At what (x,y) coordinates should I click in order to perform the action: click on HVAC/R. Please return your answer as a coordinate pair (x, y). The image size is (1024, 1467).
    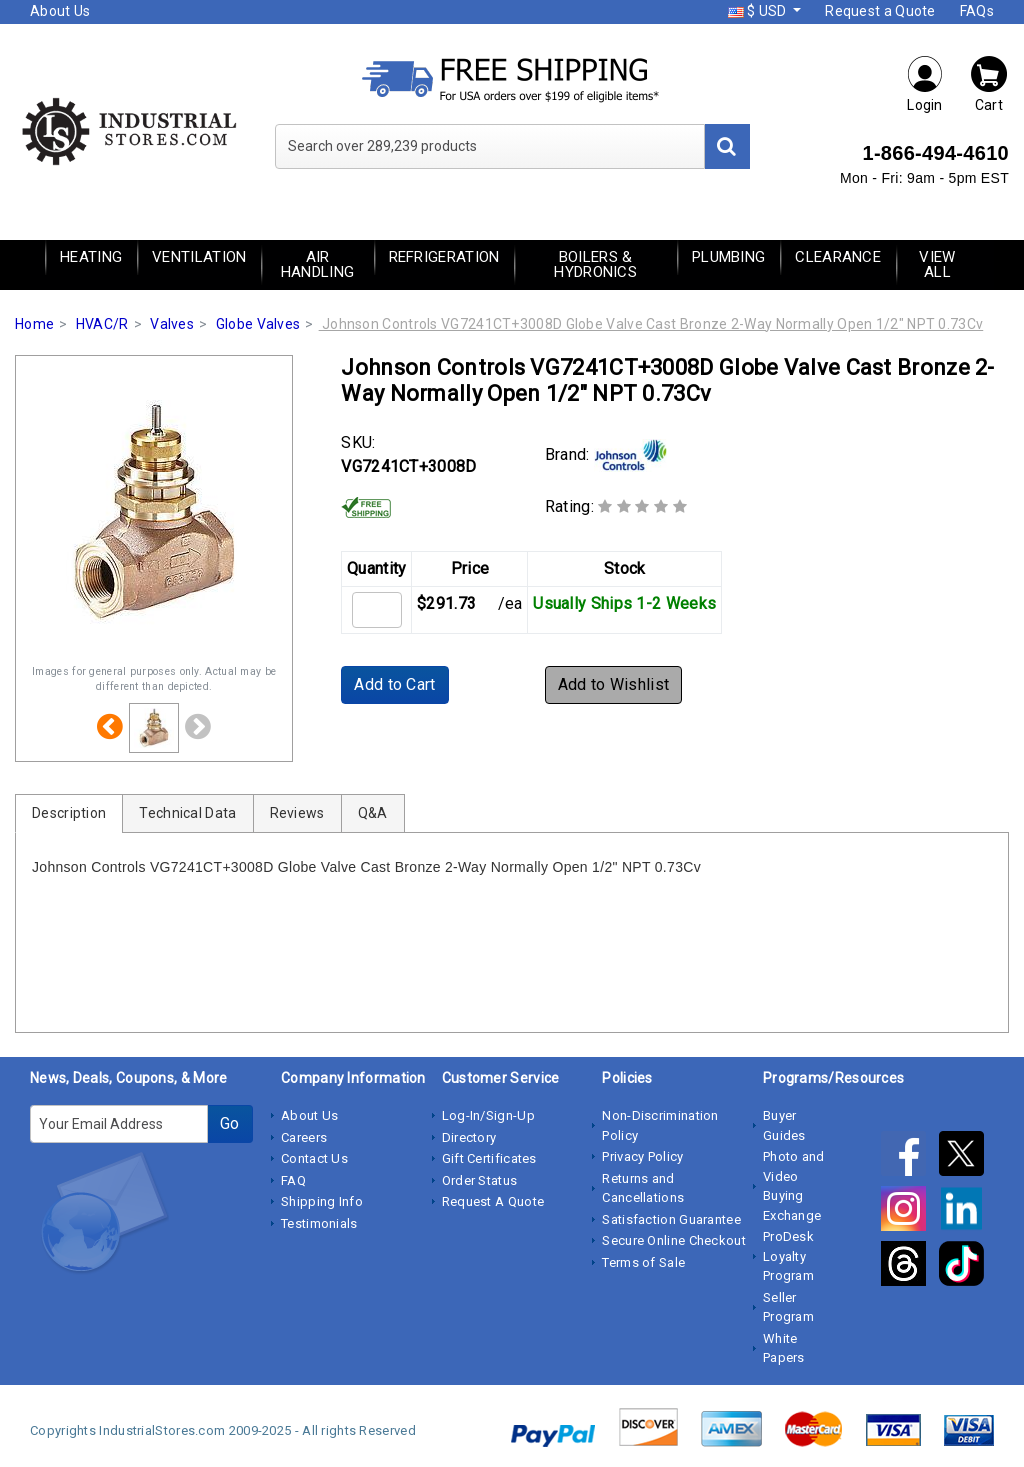
    Looking at the image, I should click on (102, 324).